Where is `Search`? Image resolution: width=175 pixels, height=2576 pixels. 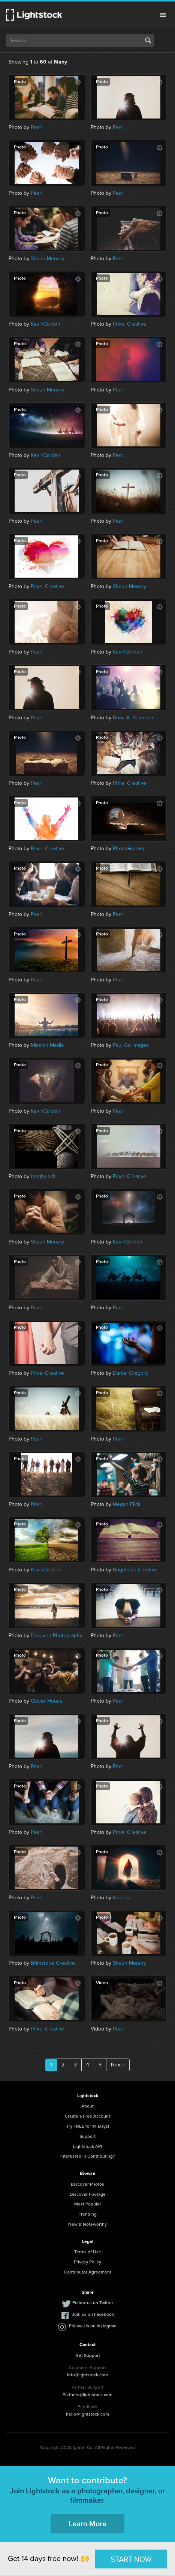
Search is located at coordinates (148, 40).